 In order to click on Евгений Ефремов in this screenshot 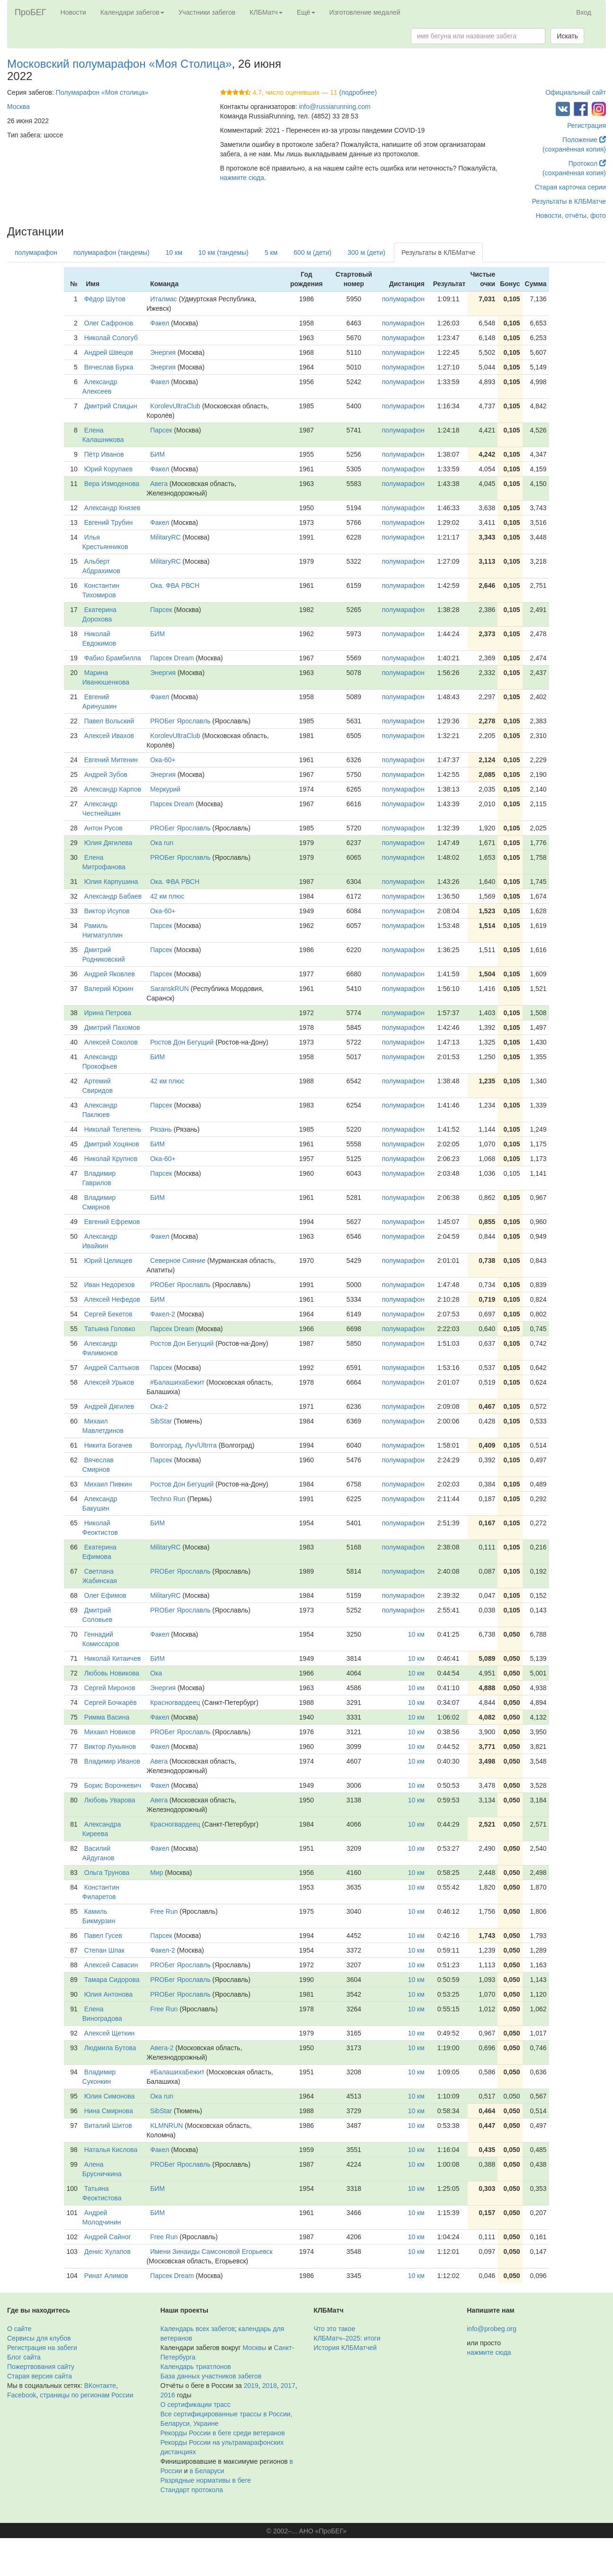, I will do `click(112, 1221)`.